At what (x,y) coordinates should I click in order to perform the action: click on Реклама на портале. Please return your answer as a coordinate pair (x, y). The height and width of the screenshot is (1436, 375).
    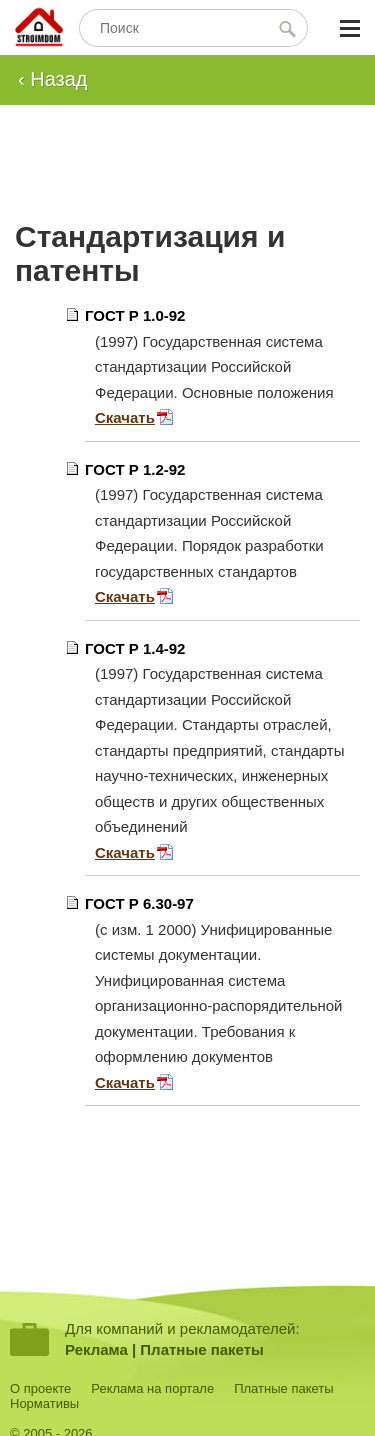
    Looking at the image, I should click on (152, 1388).